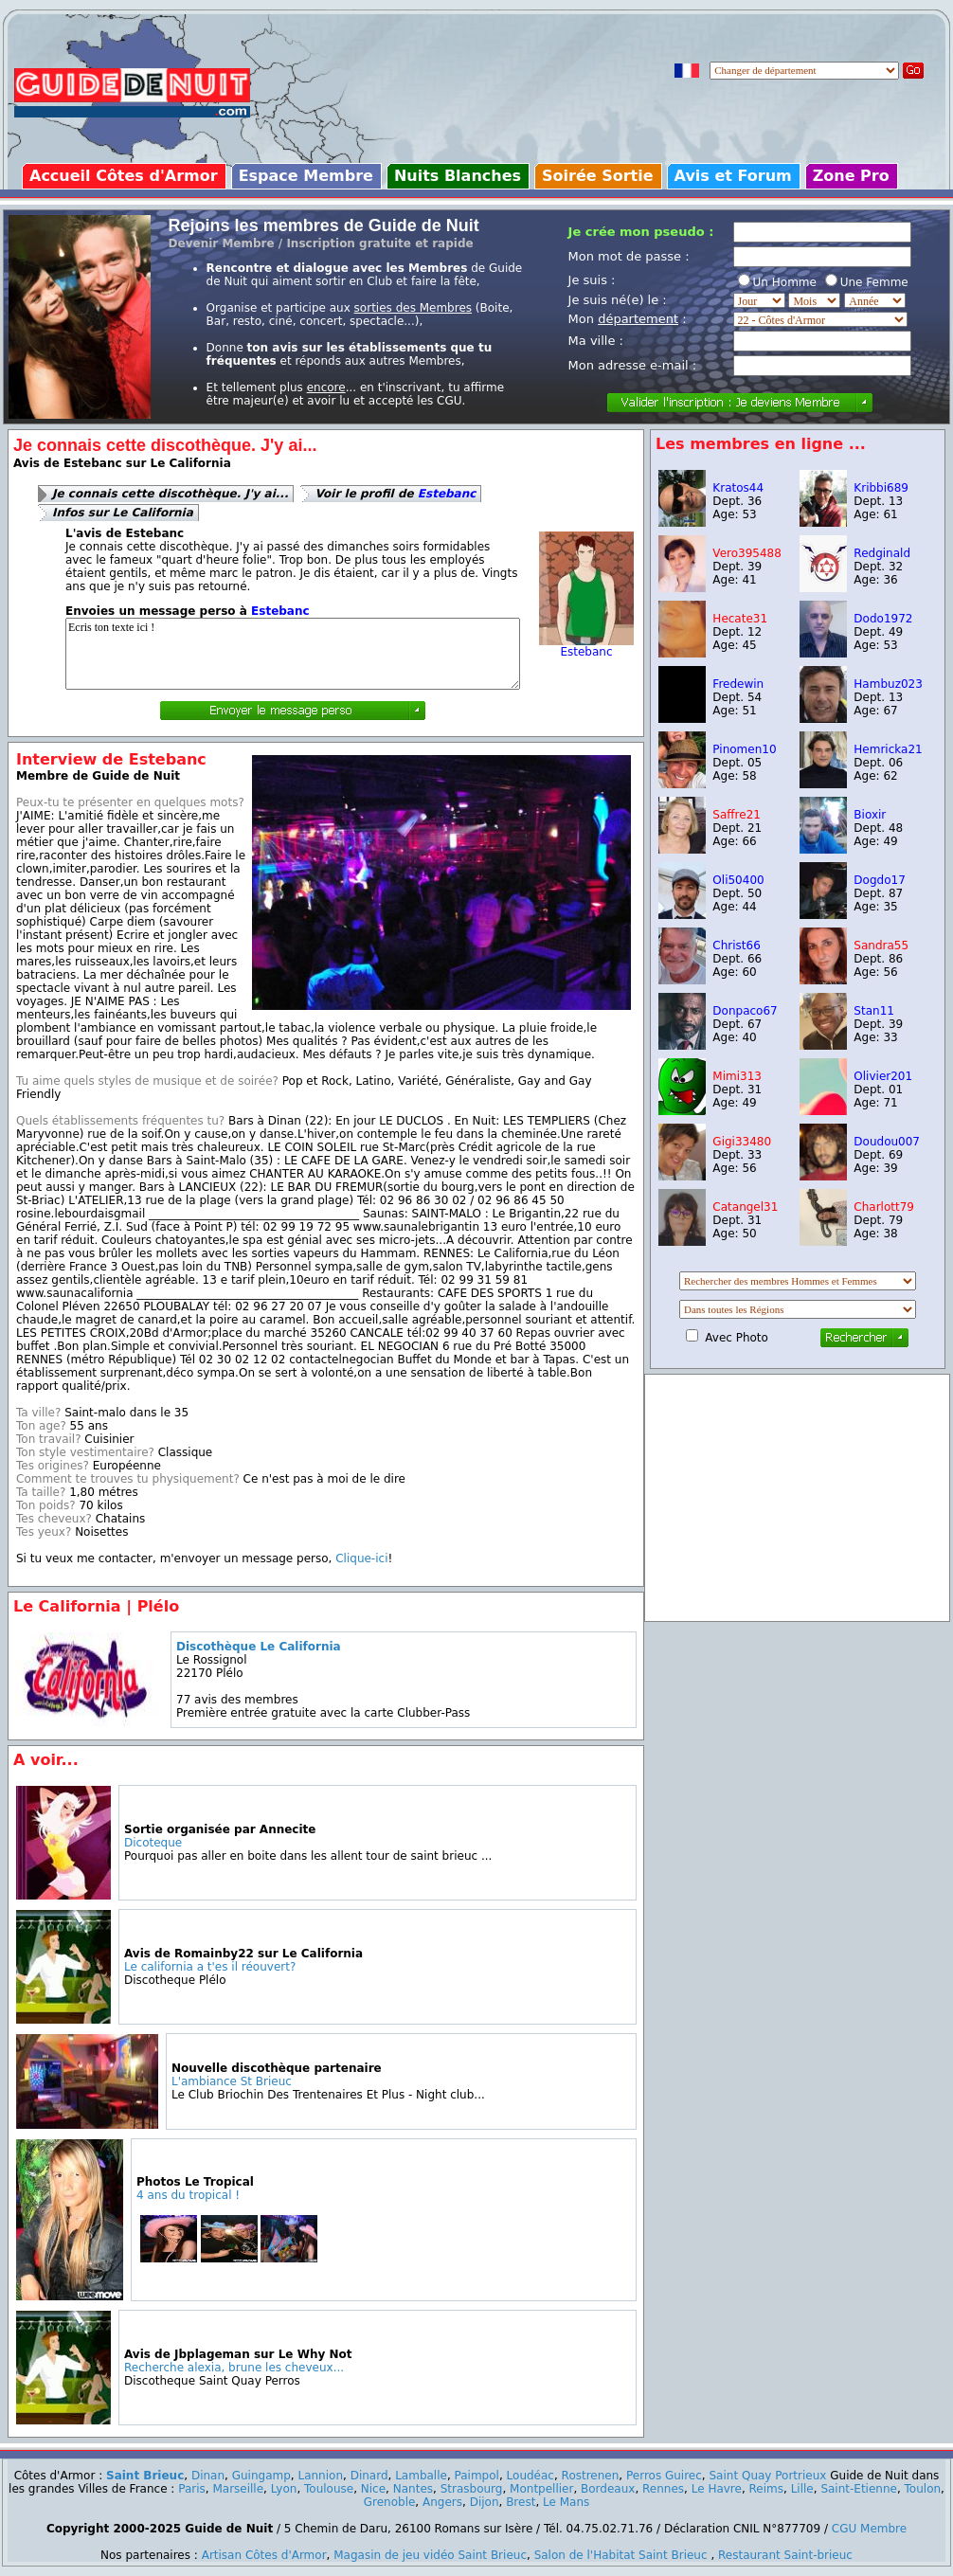  I want to click on Magasin de jeu vidéo Saint Brieuc, so click(430, 2555).